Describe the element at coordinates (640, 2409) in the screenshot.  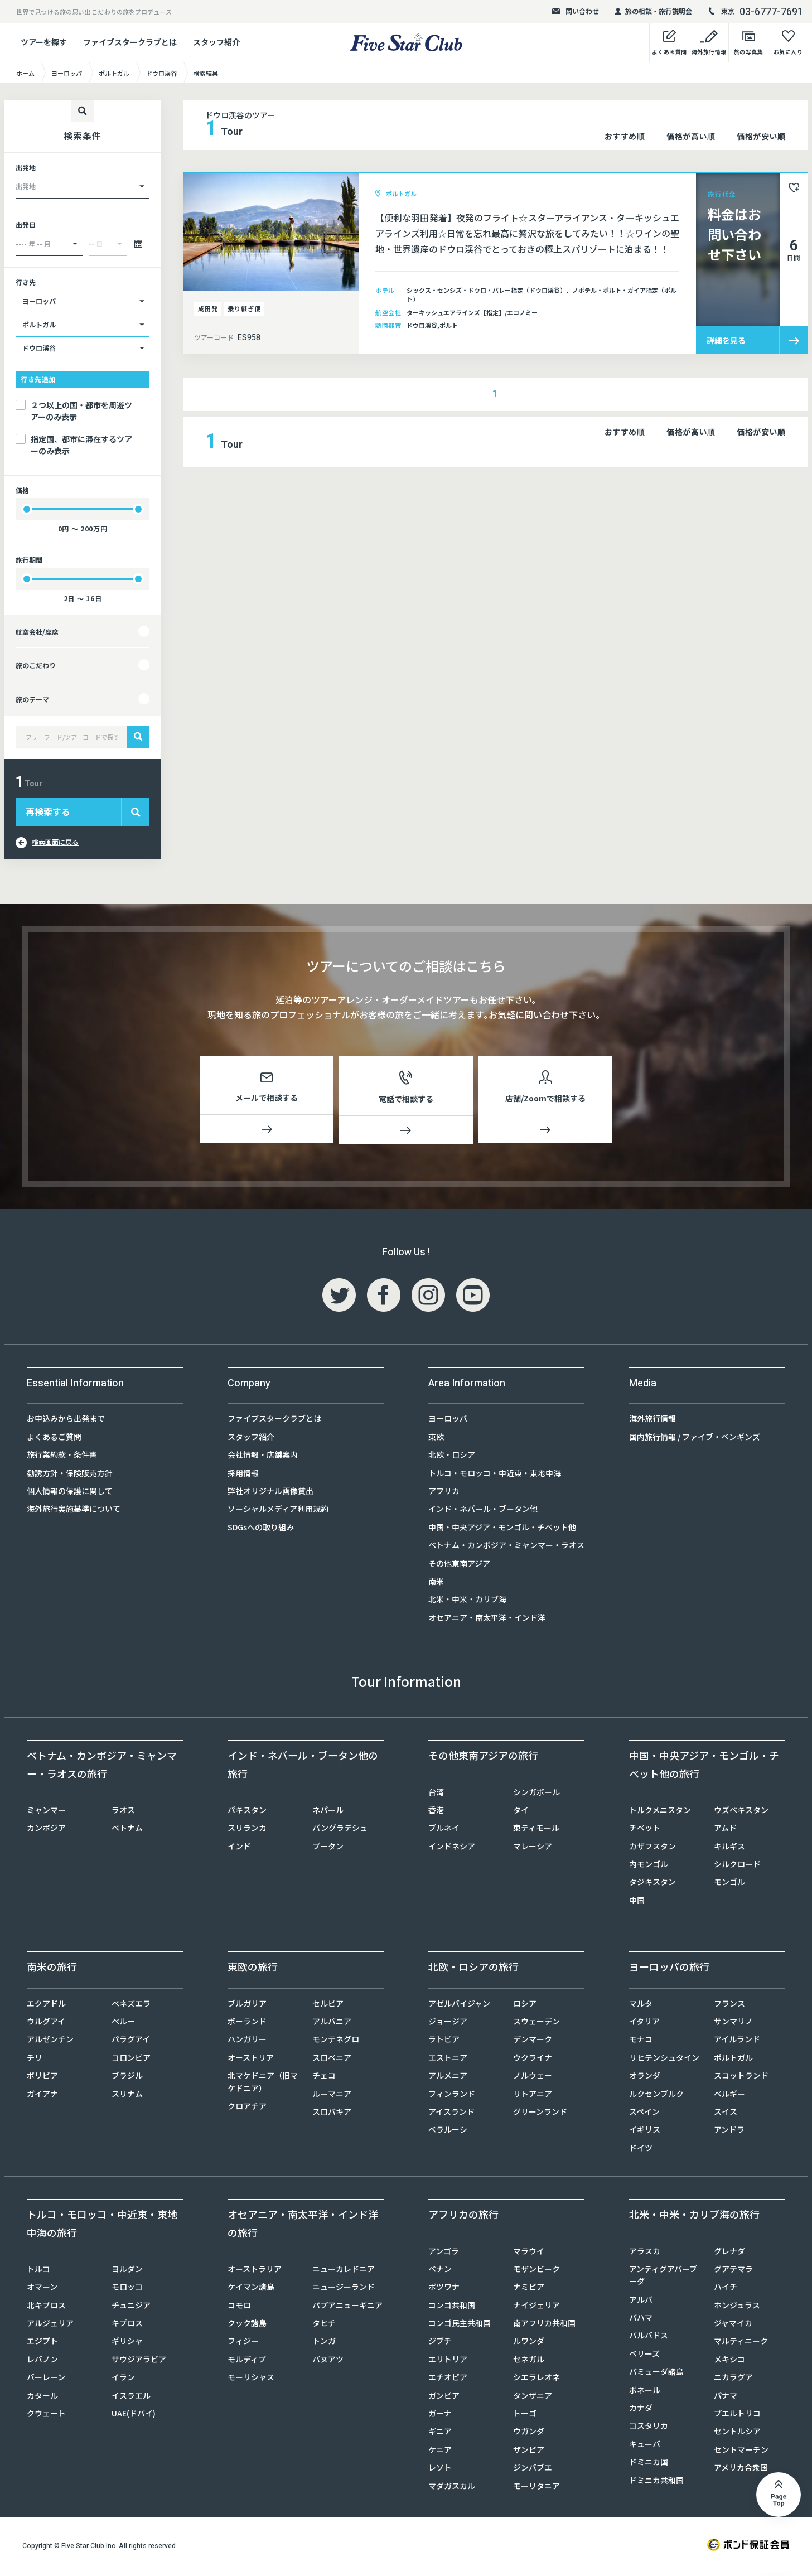
I see `カナダ` at that location.